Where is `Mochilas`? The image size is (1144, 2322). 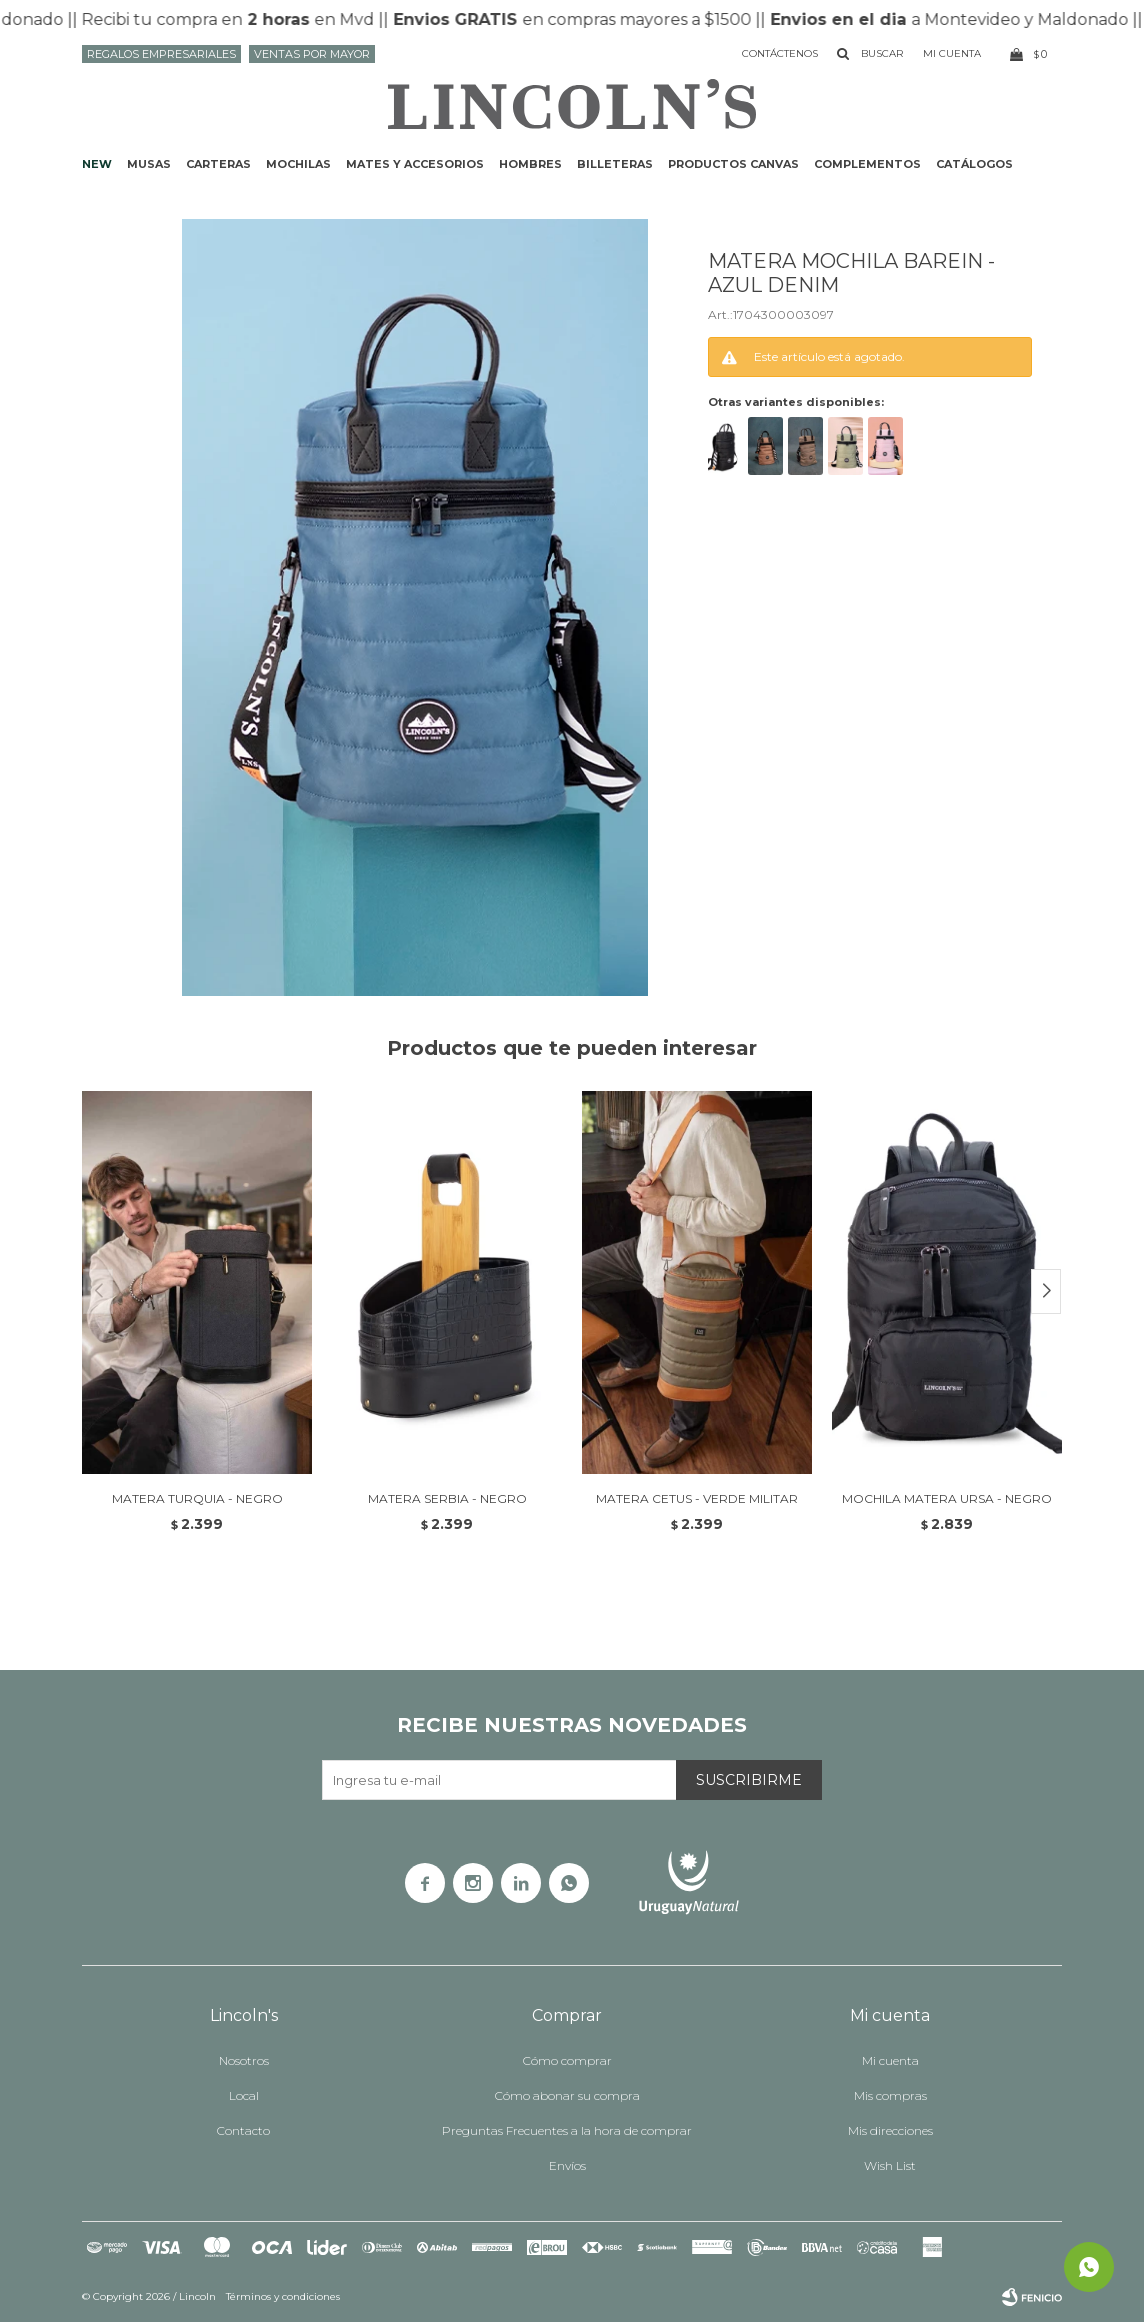 Mochilas is located at coordinates (298, 164).